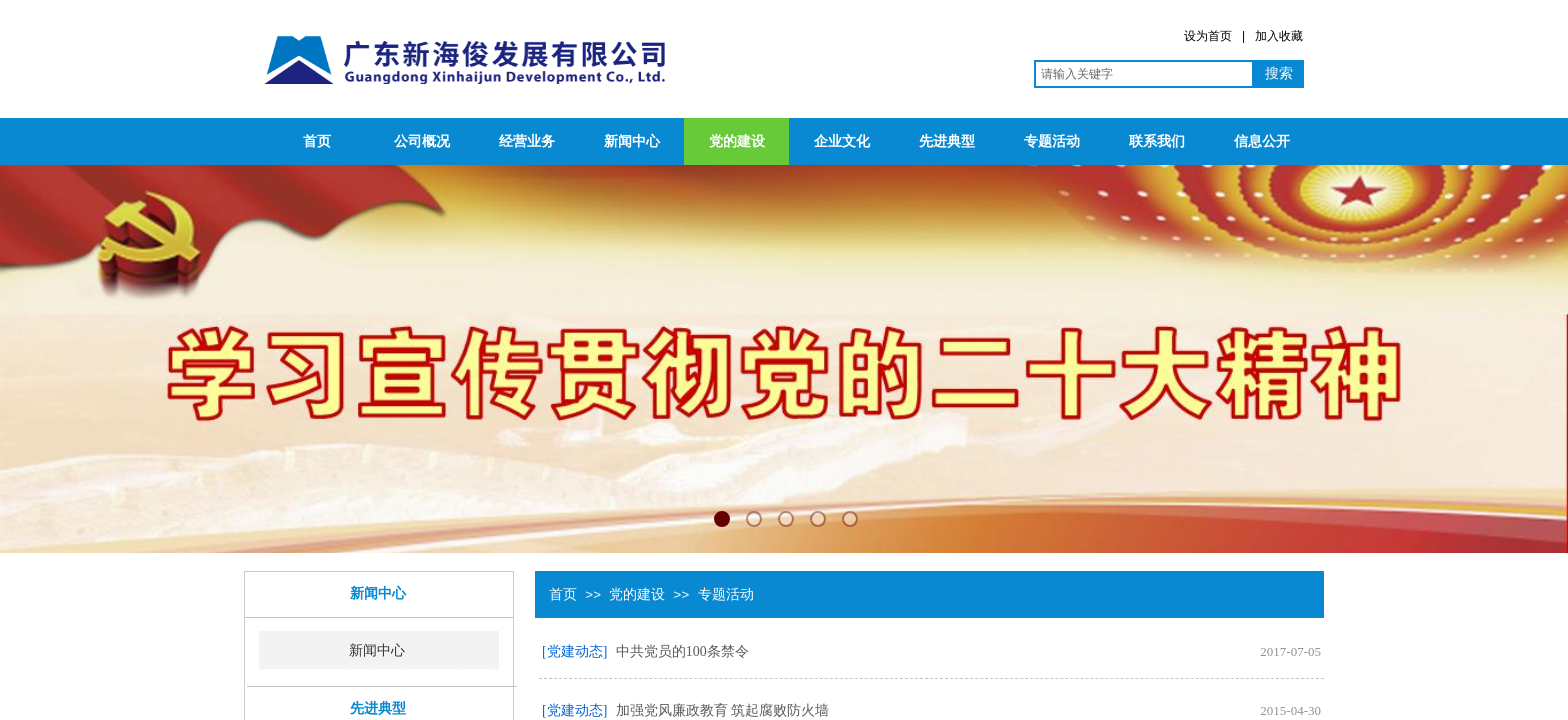  What do you see at coordinates (723, 710) in the screenshot?
I see `加强党风廉政教育 筑起腐败防火墙` at bounding box center [723, 710].